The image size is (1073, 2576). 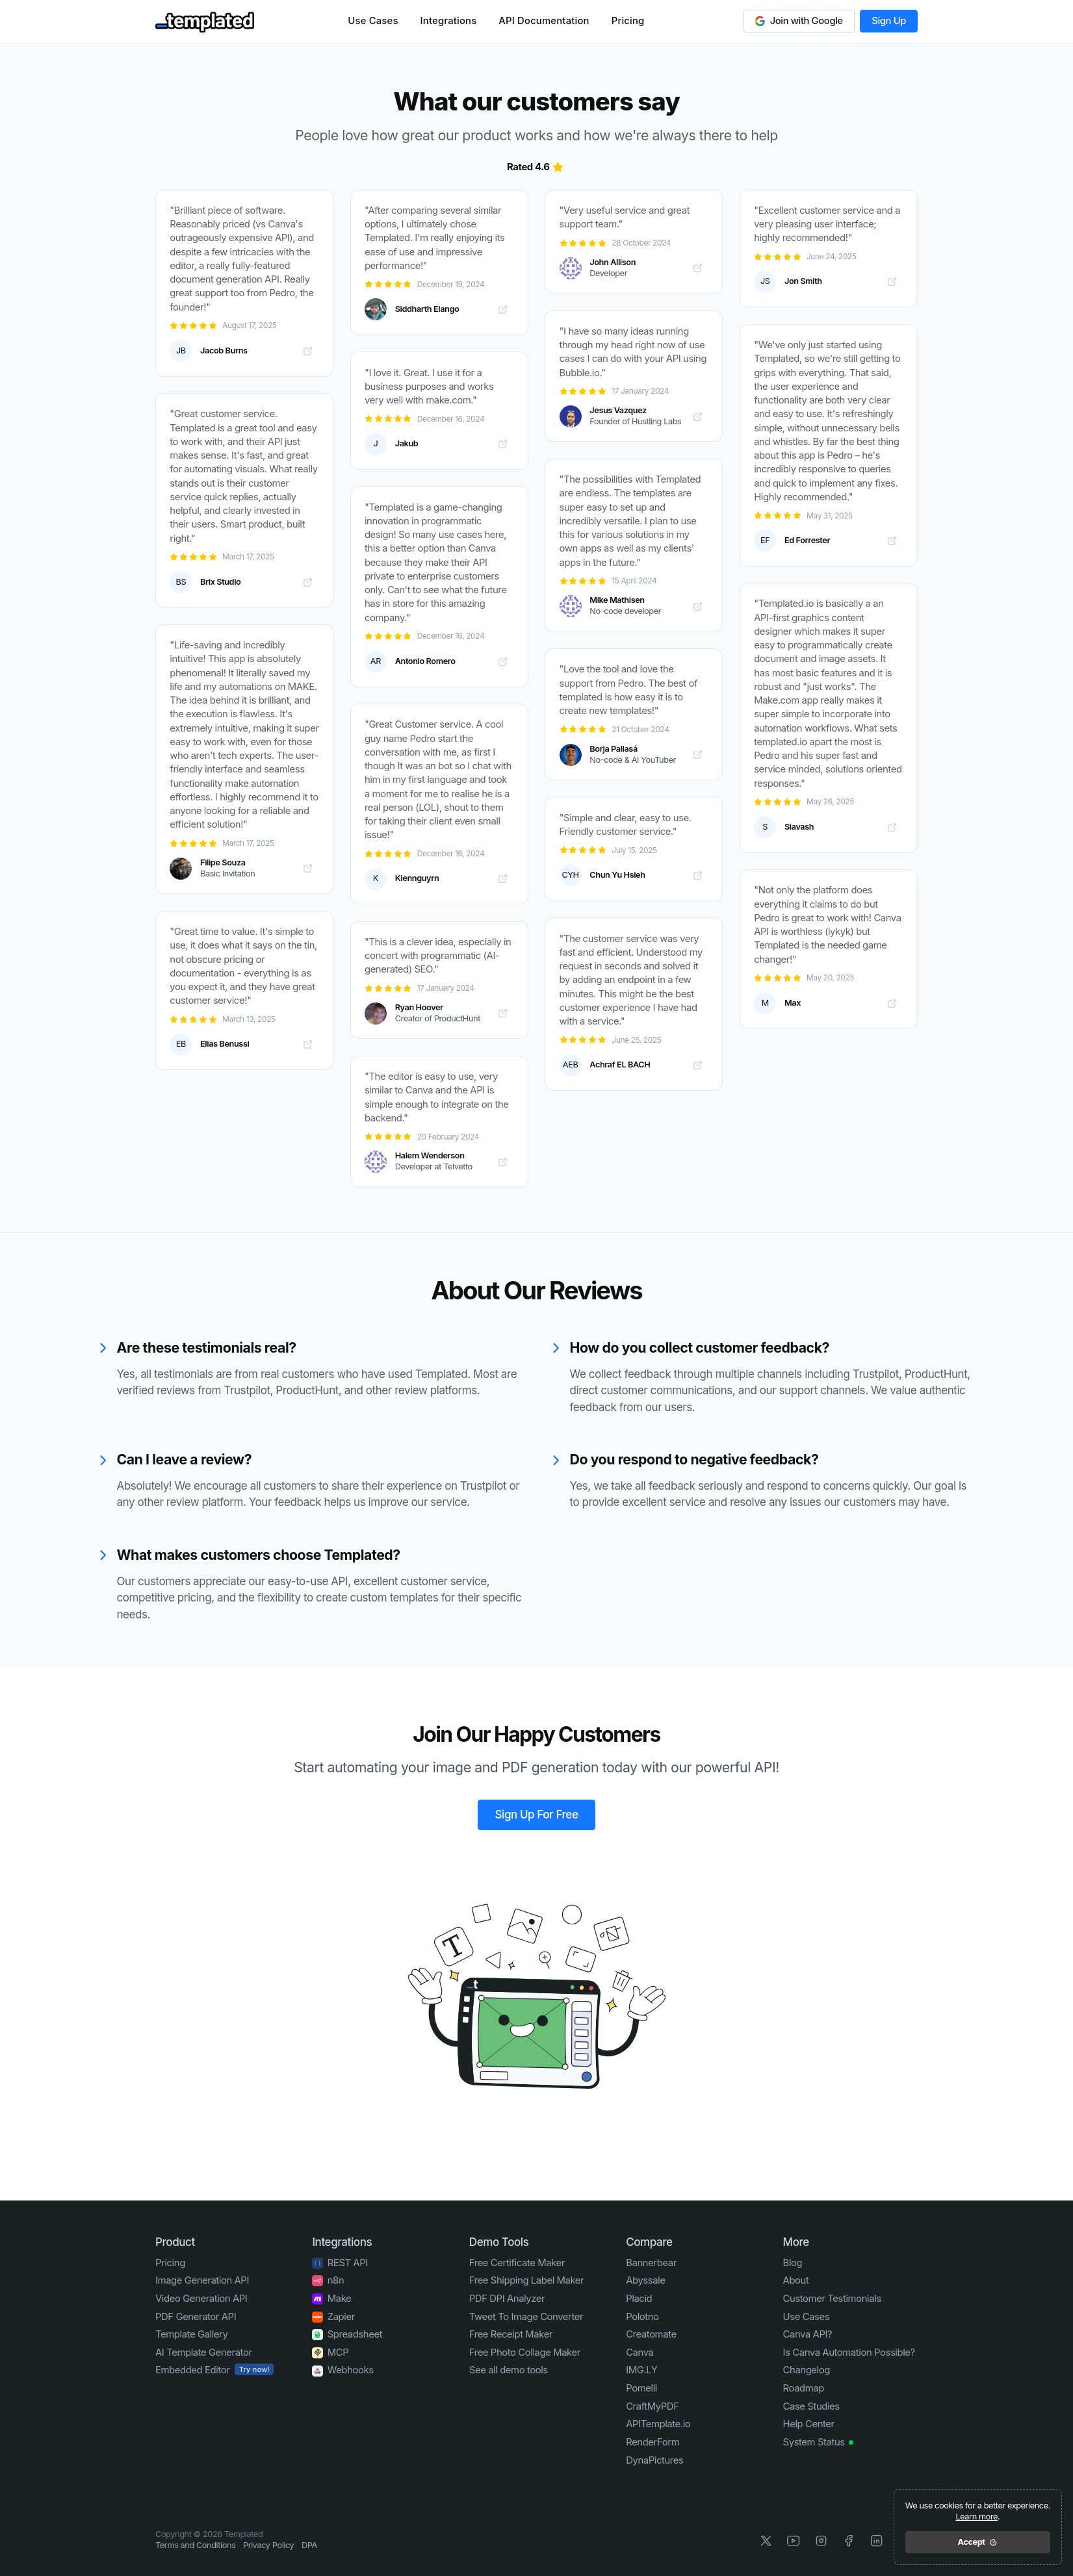 What do you see at coordinates (536, 1813) in the screenshot?
I see `Sign Up For Free` at bounding box center [536, 1813].